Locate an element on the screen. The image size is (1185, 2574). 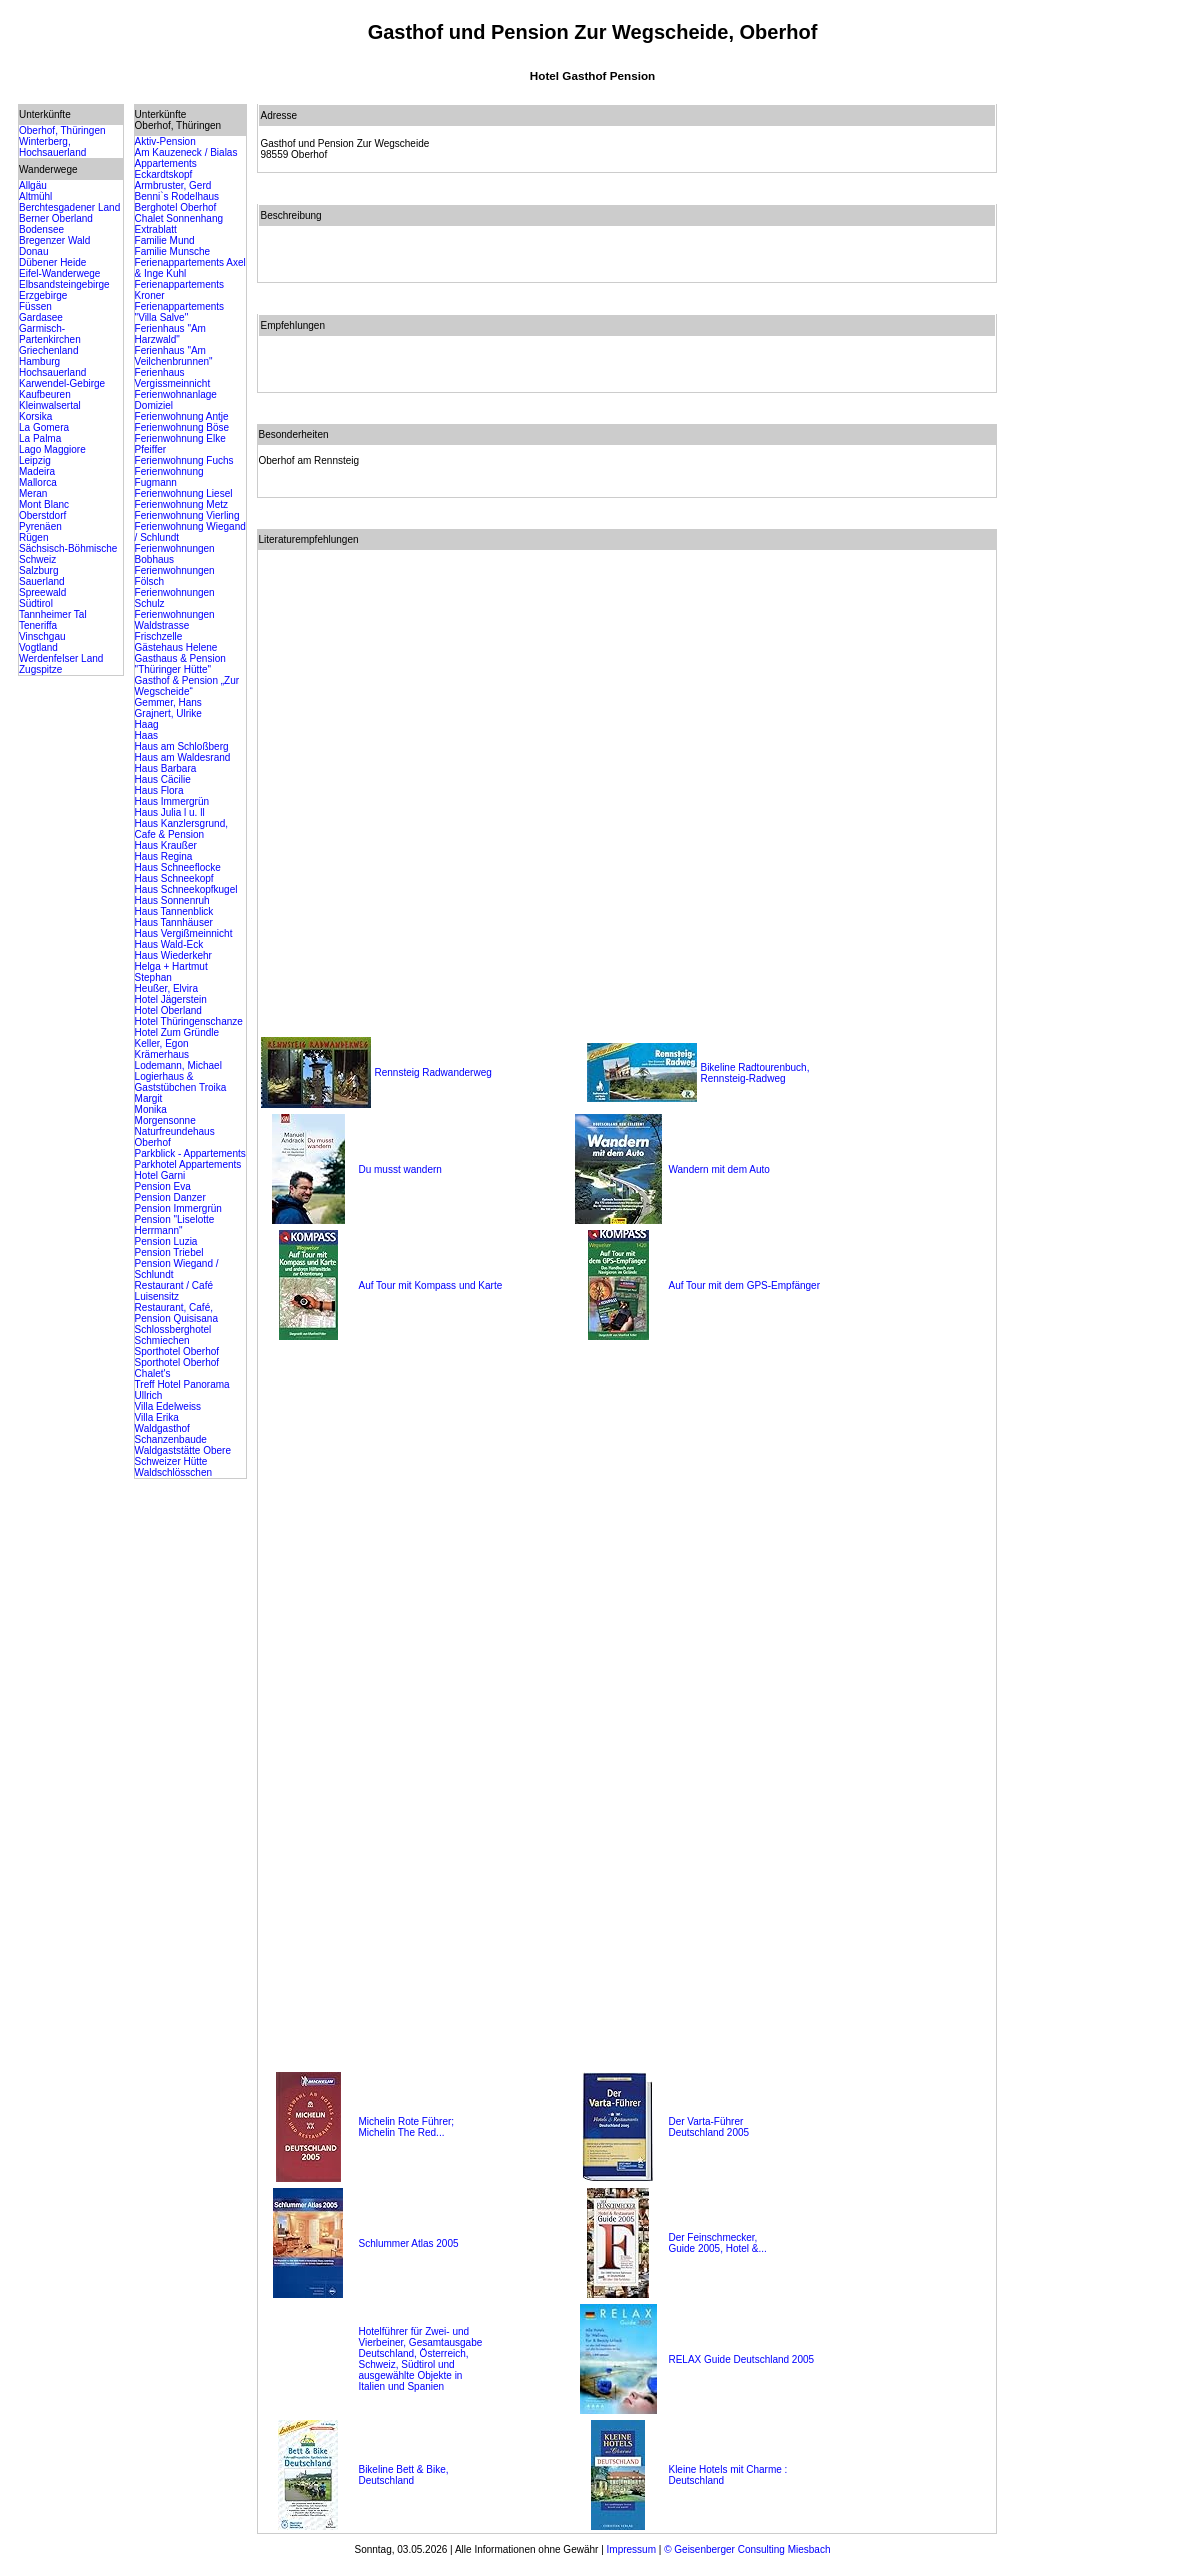
Kleinwalsertal is located at coordinates (50, 405).